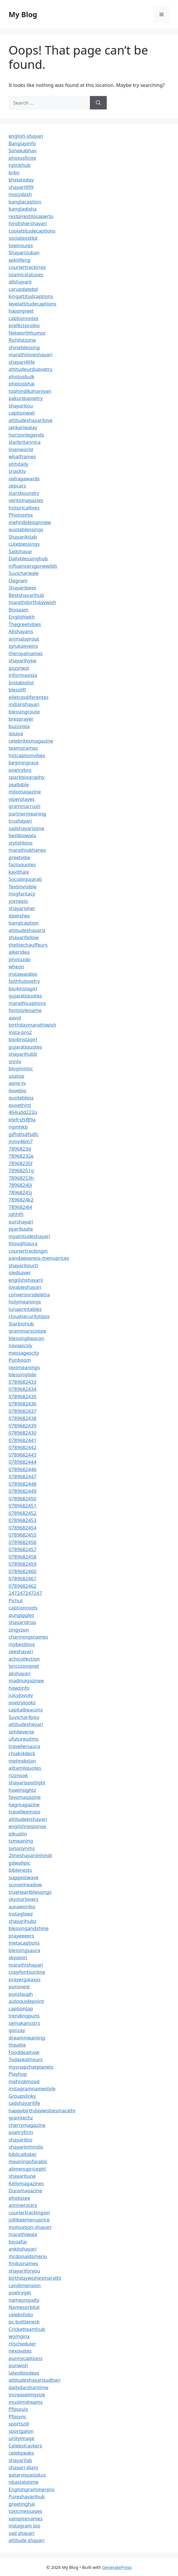 Image resolution: width=178 pixels, height=2576 pixels. I want to click on ilovebio, so click(17, 1090).